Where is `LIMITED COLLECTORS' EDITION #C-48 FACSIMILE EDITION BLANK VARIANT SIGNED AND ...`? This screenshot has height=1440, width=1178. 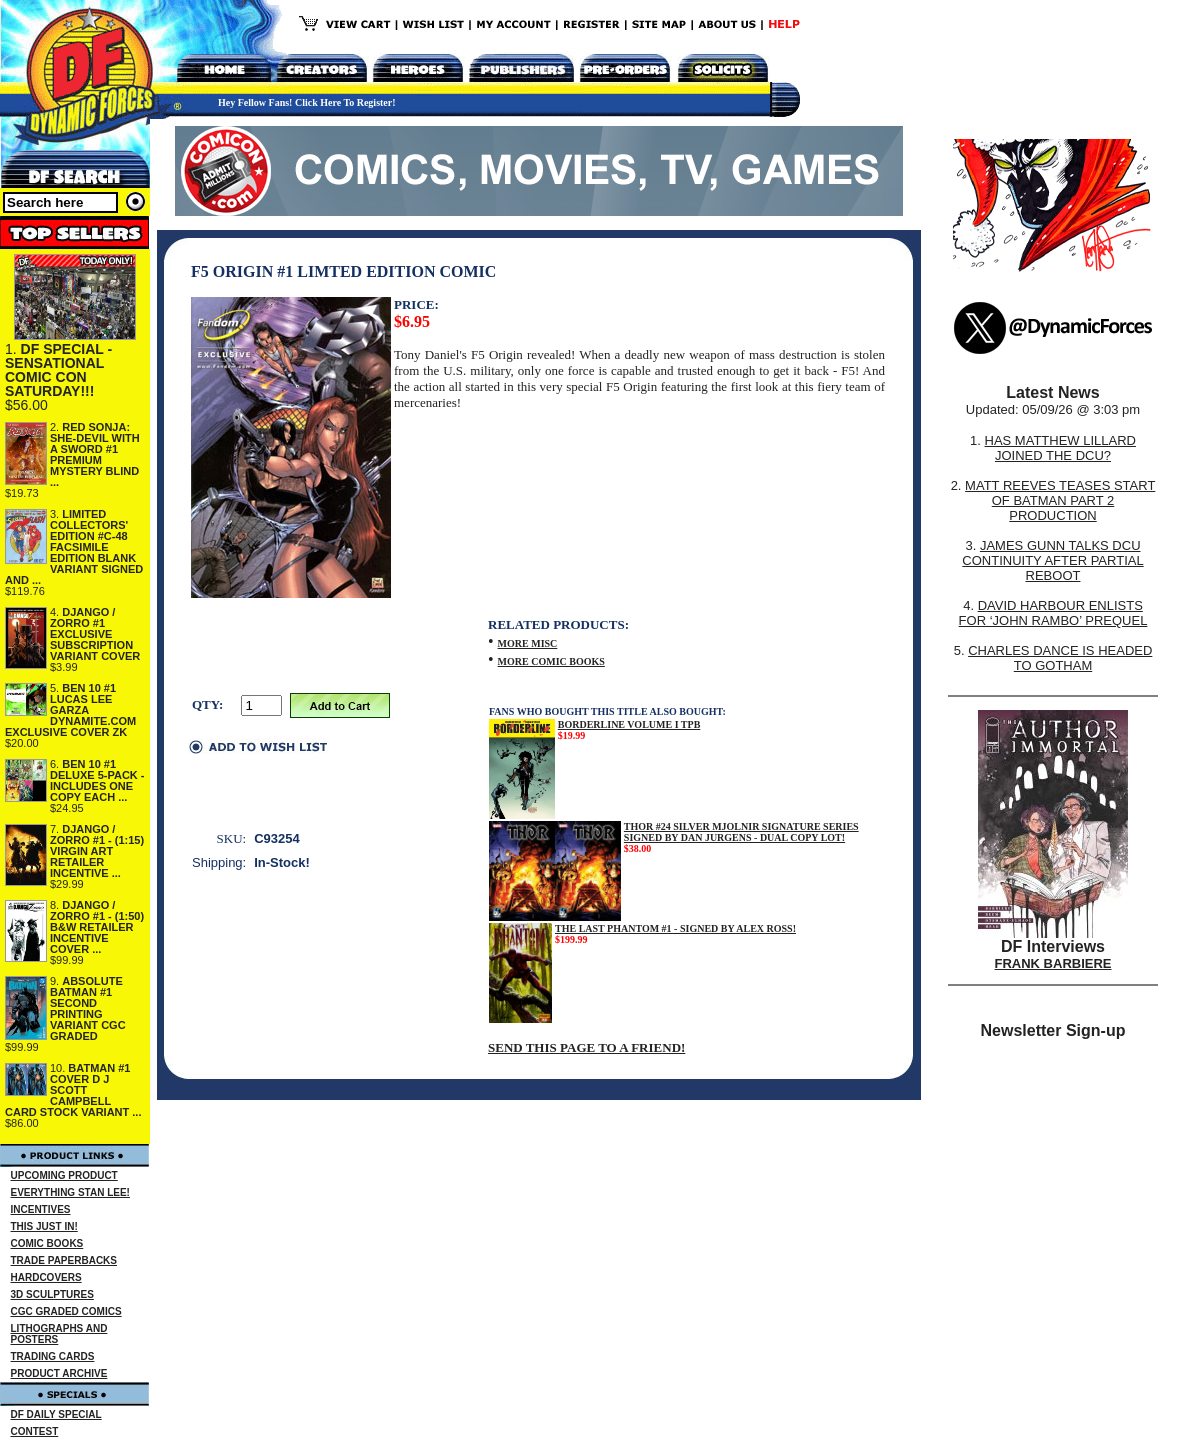 LIMITED COLLECTORS' EDITION #C-48 FACSIMILE EDITION BLANK VARIANT SIGNED AND ... is located at coordinates (74, 547).